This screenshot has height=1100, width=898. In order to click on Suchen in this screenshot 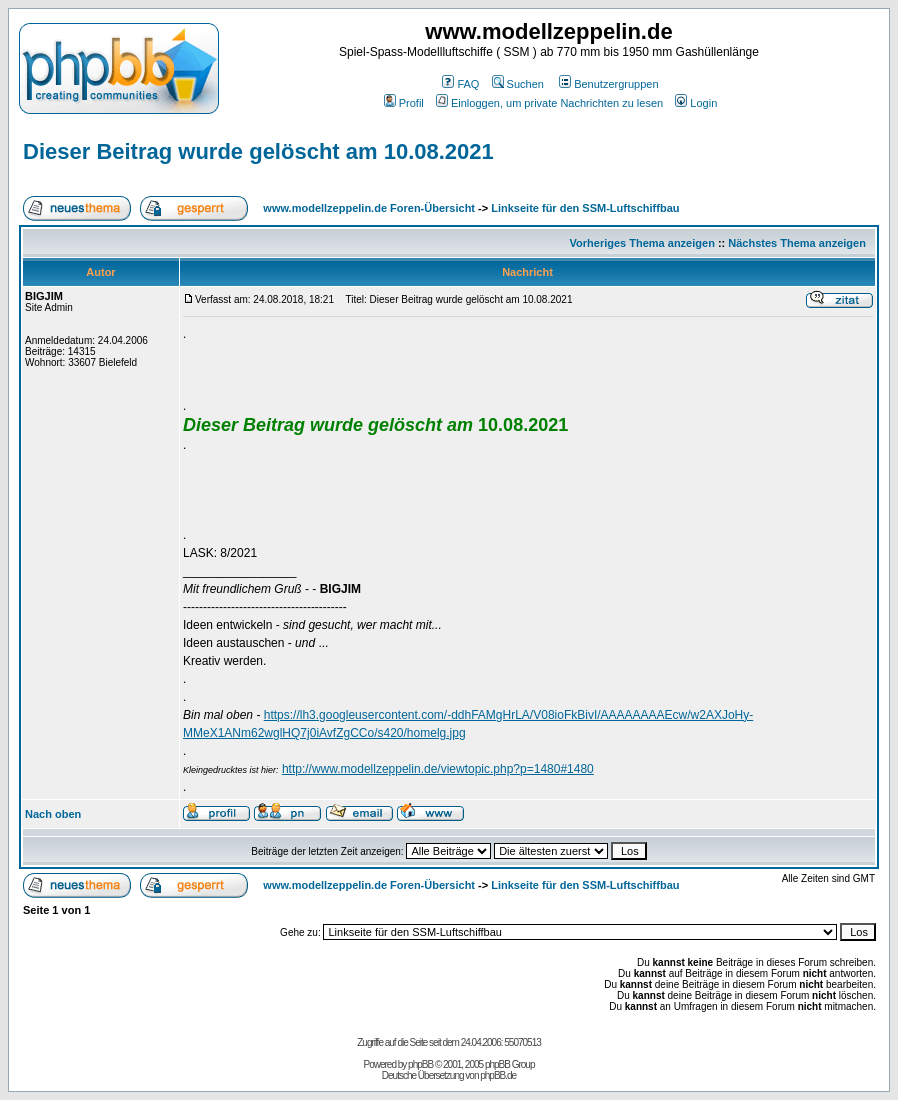, I will do `click(518, 84)`.